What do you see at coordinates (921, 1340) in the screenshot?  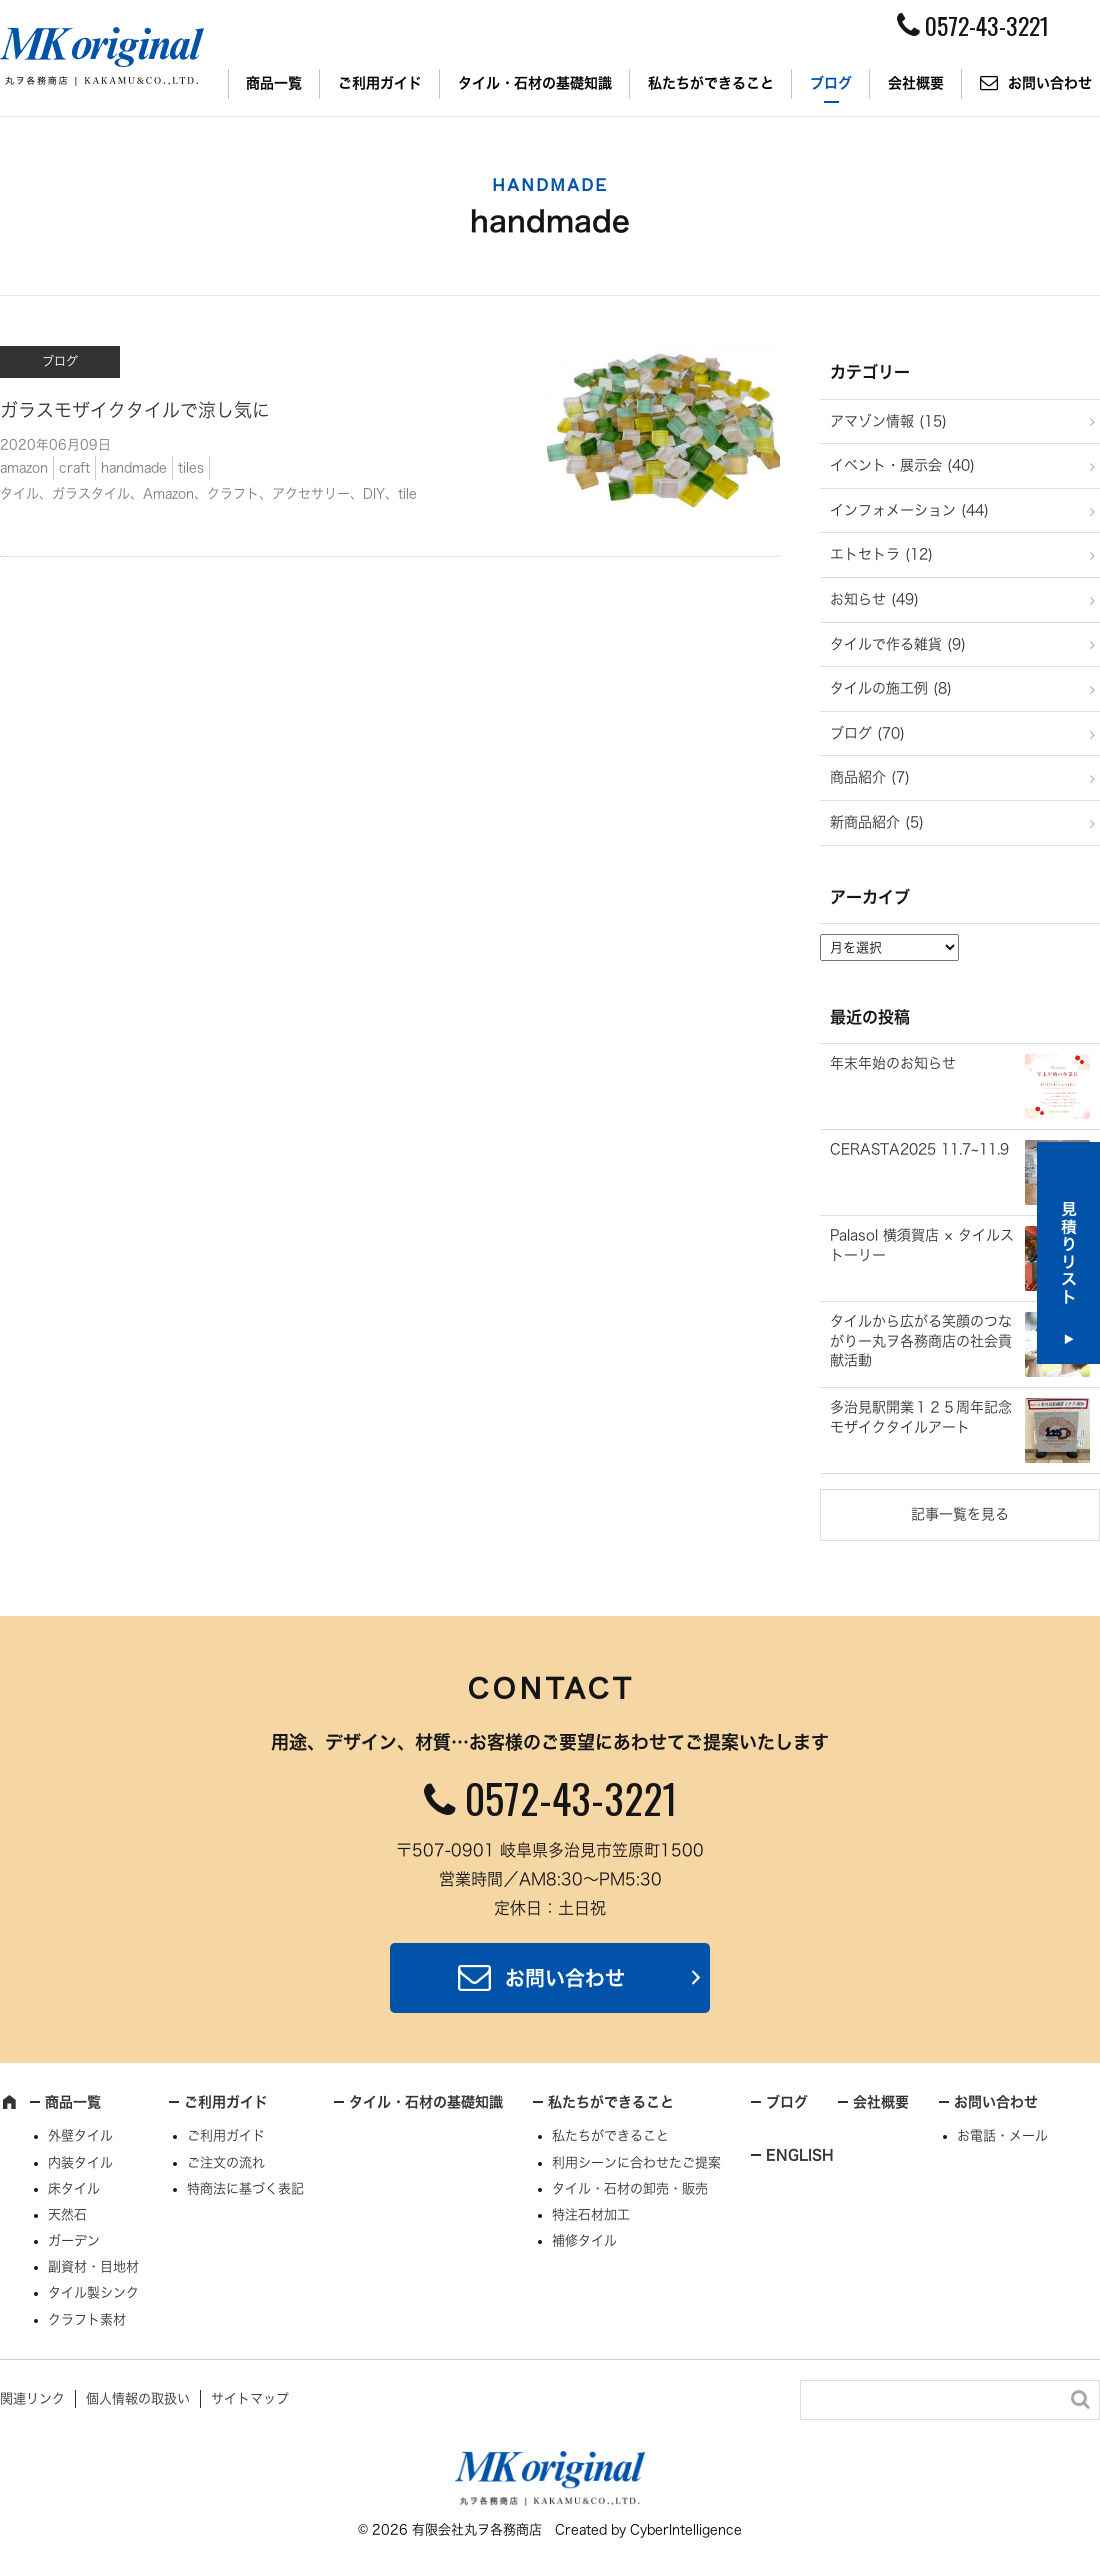 I see `タイルから広がる笑顔のつながりー丸ヲ各務商店の社会貢献活動` at bounding box center [921, 1340].